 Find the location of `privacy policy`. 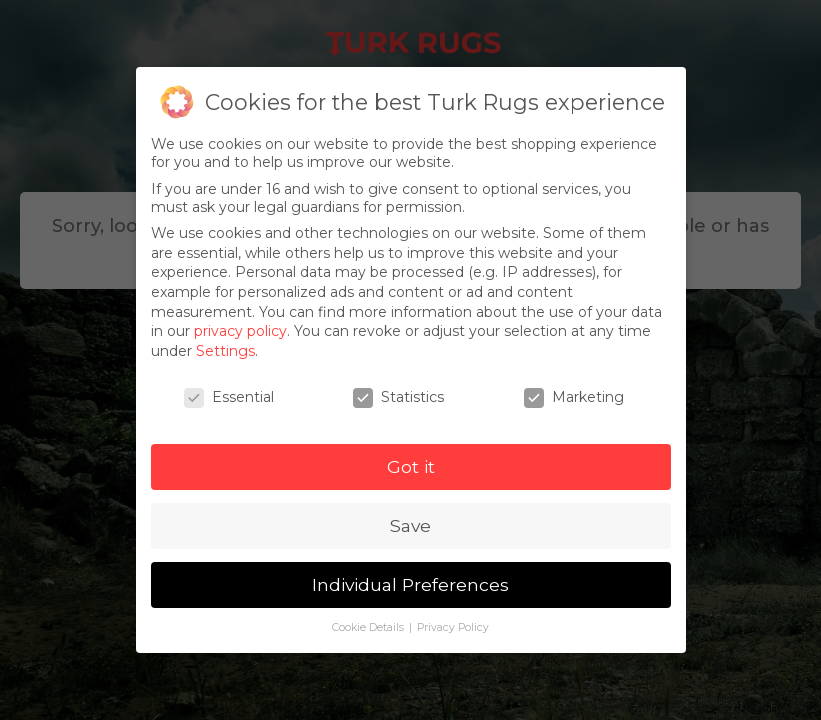

privacy policy is located at coordinates (240, 331).